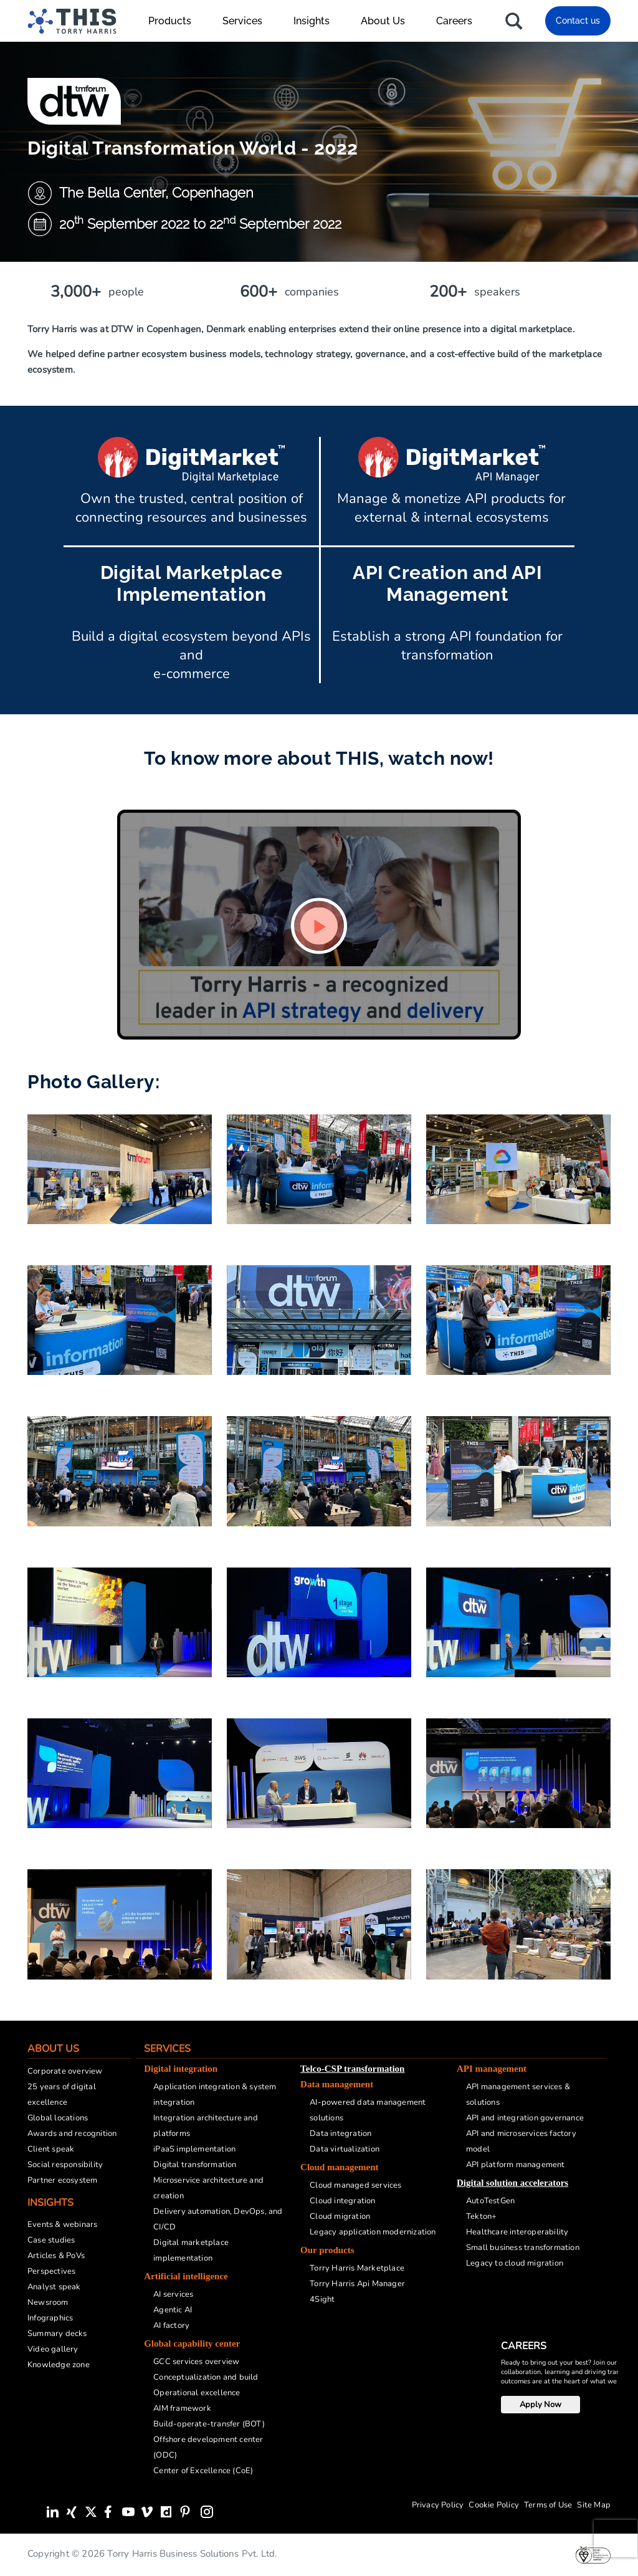  What do you see at coordinates (58, 2364) in the screenshot?
I see `Knowledge zone` at bounding box center [58, 2364].